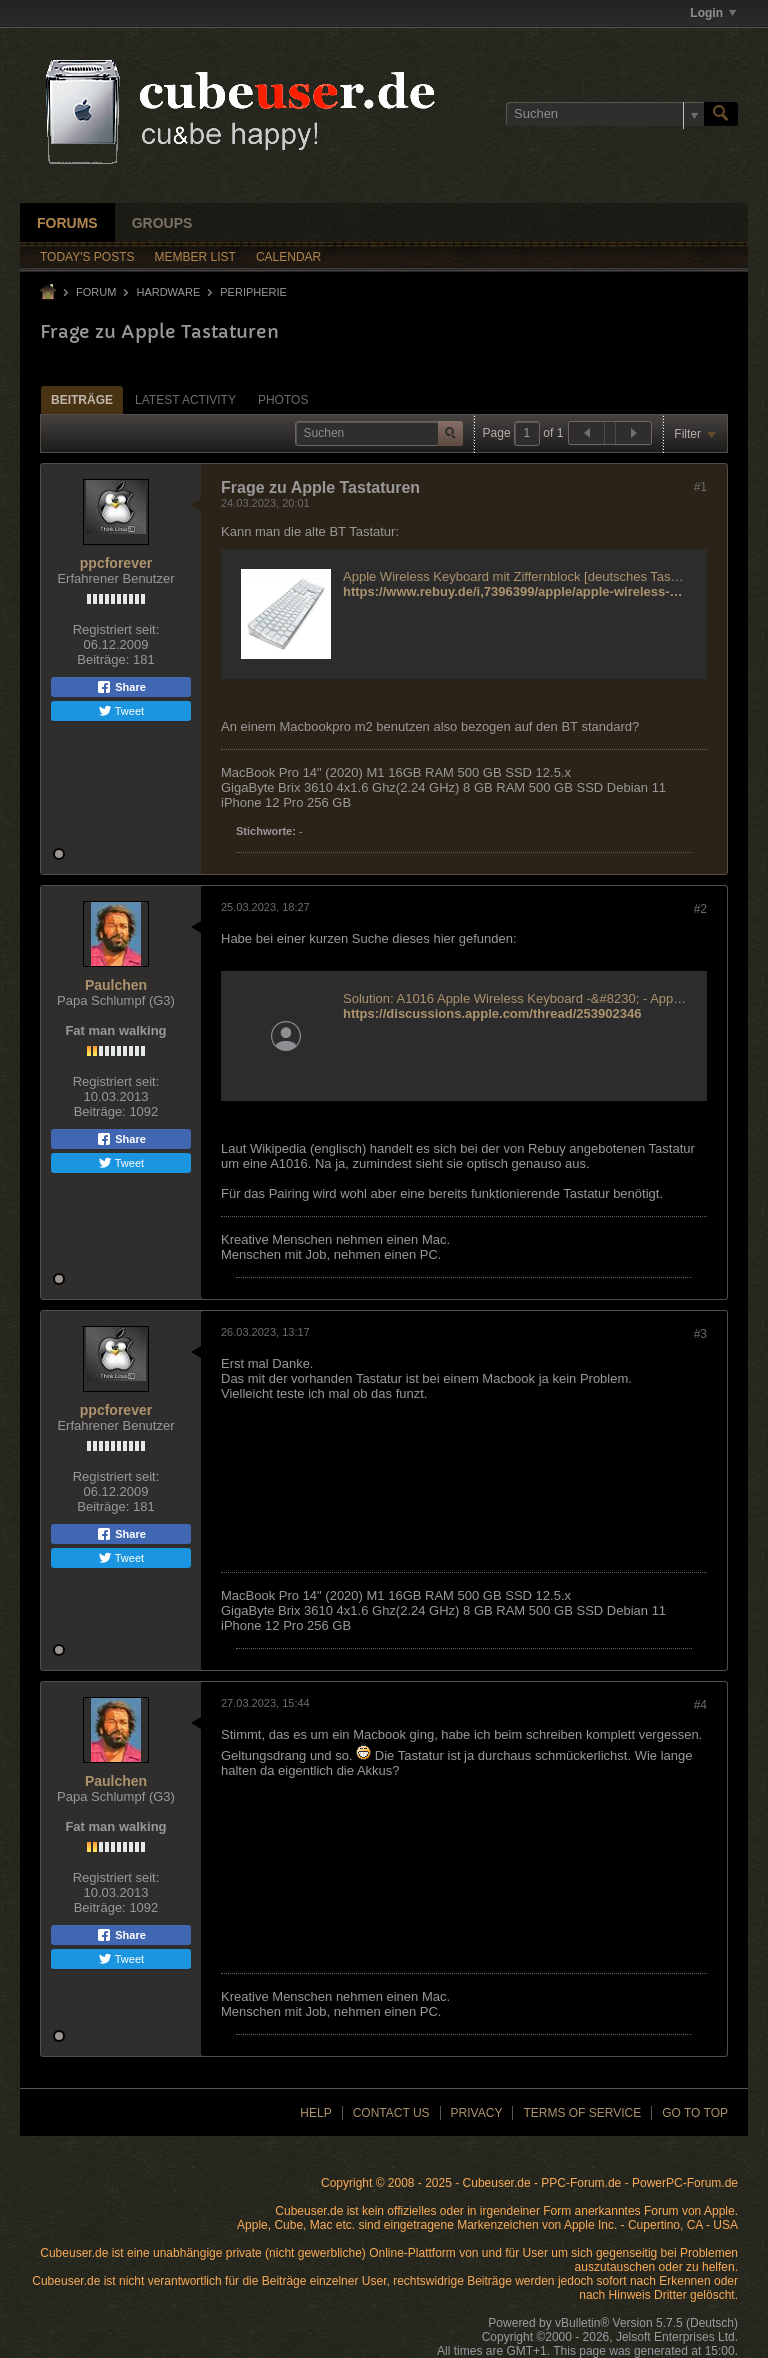 Image resolution: width=768 pixels, height=2358 pixels. I want to click on Registriert seit:, so click(116, 629).